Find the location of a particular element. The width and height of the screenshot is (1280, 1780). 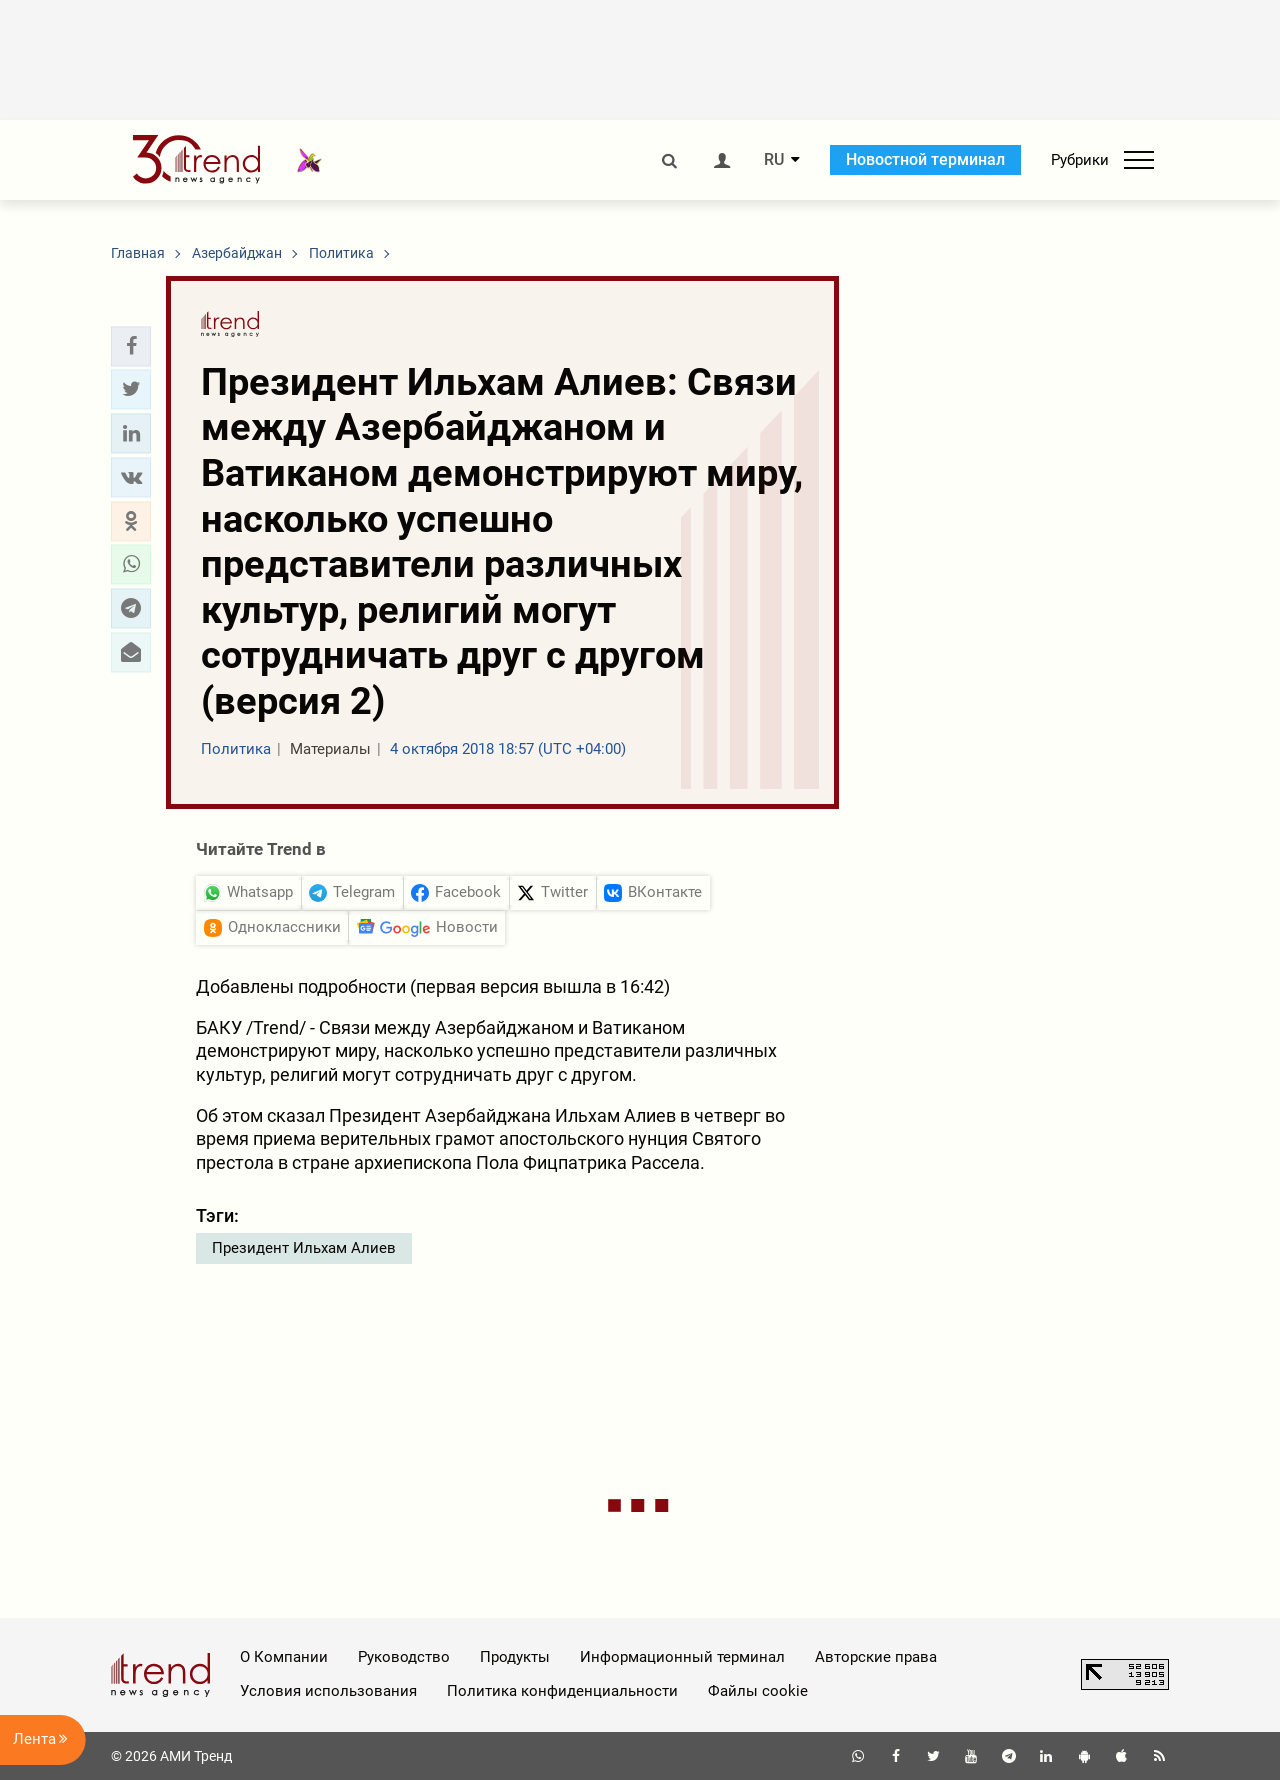

[button] is located at coordinates (131, 346).